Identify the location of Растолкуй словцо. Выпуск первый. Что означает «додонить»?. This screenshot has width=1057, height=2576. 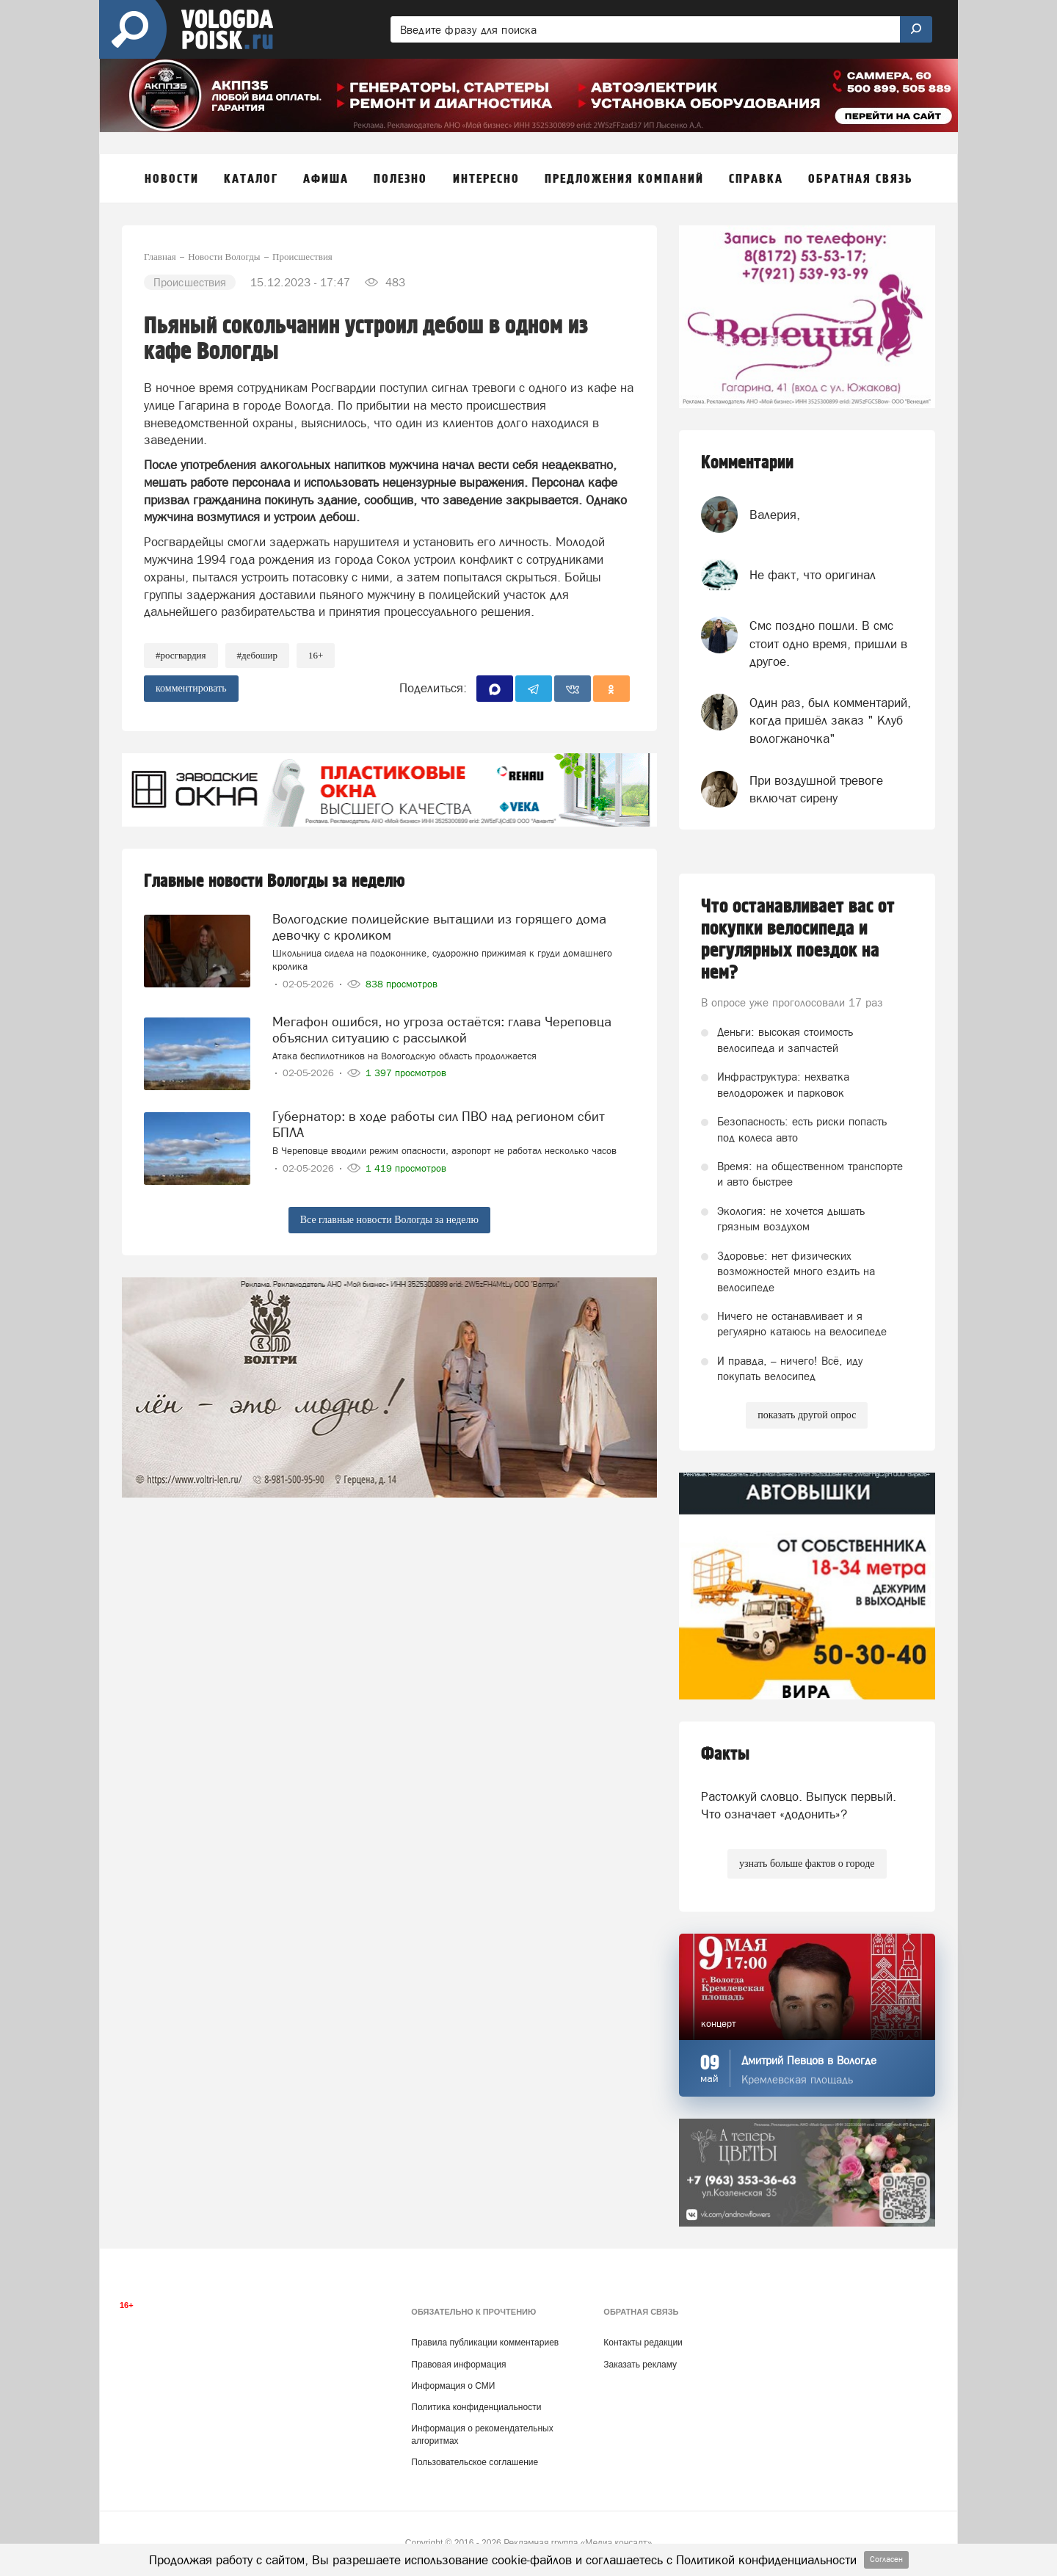
(798, 1805).